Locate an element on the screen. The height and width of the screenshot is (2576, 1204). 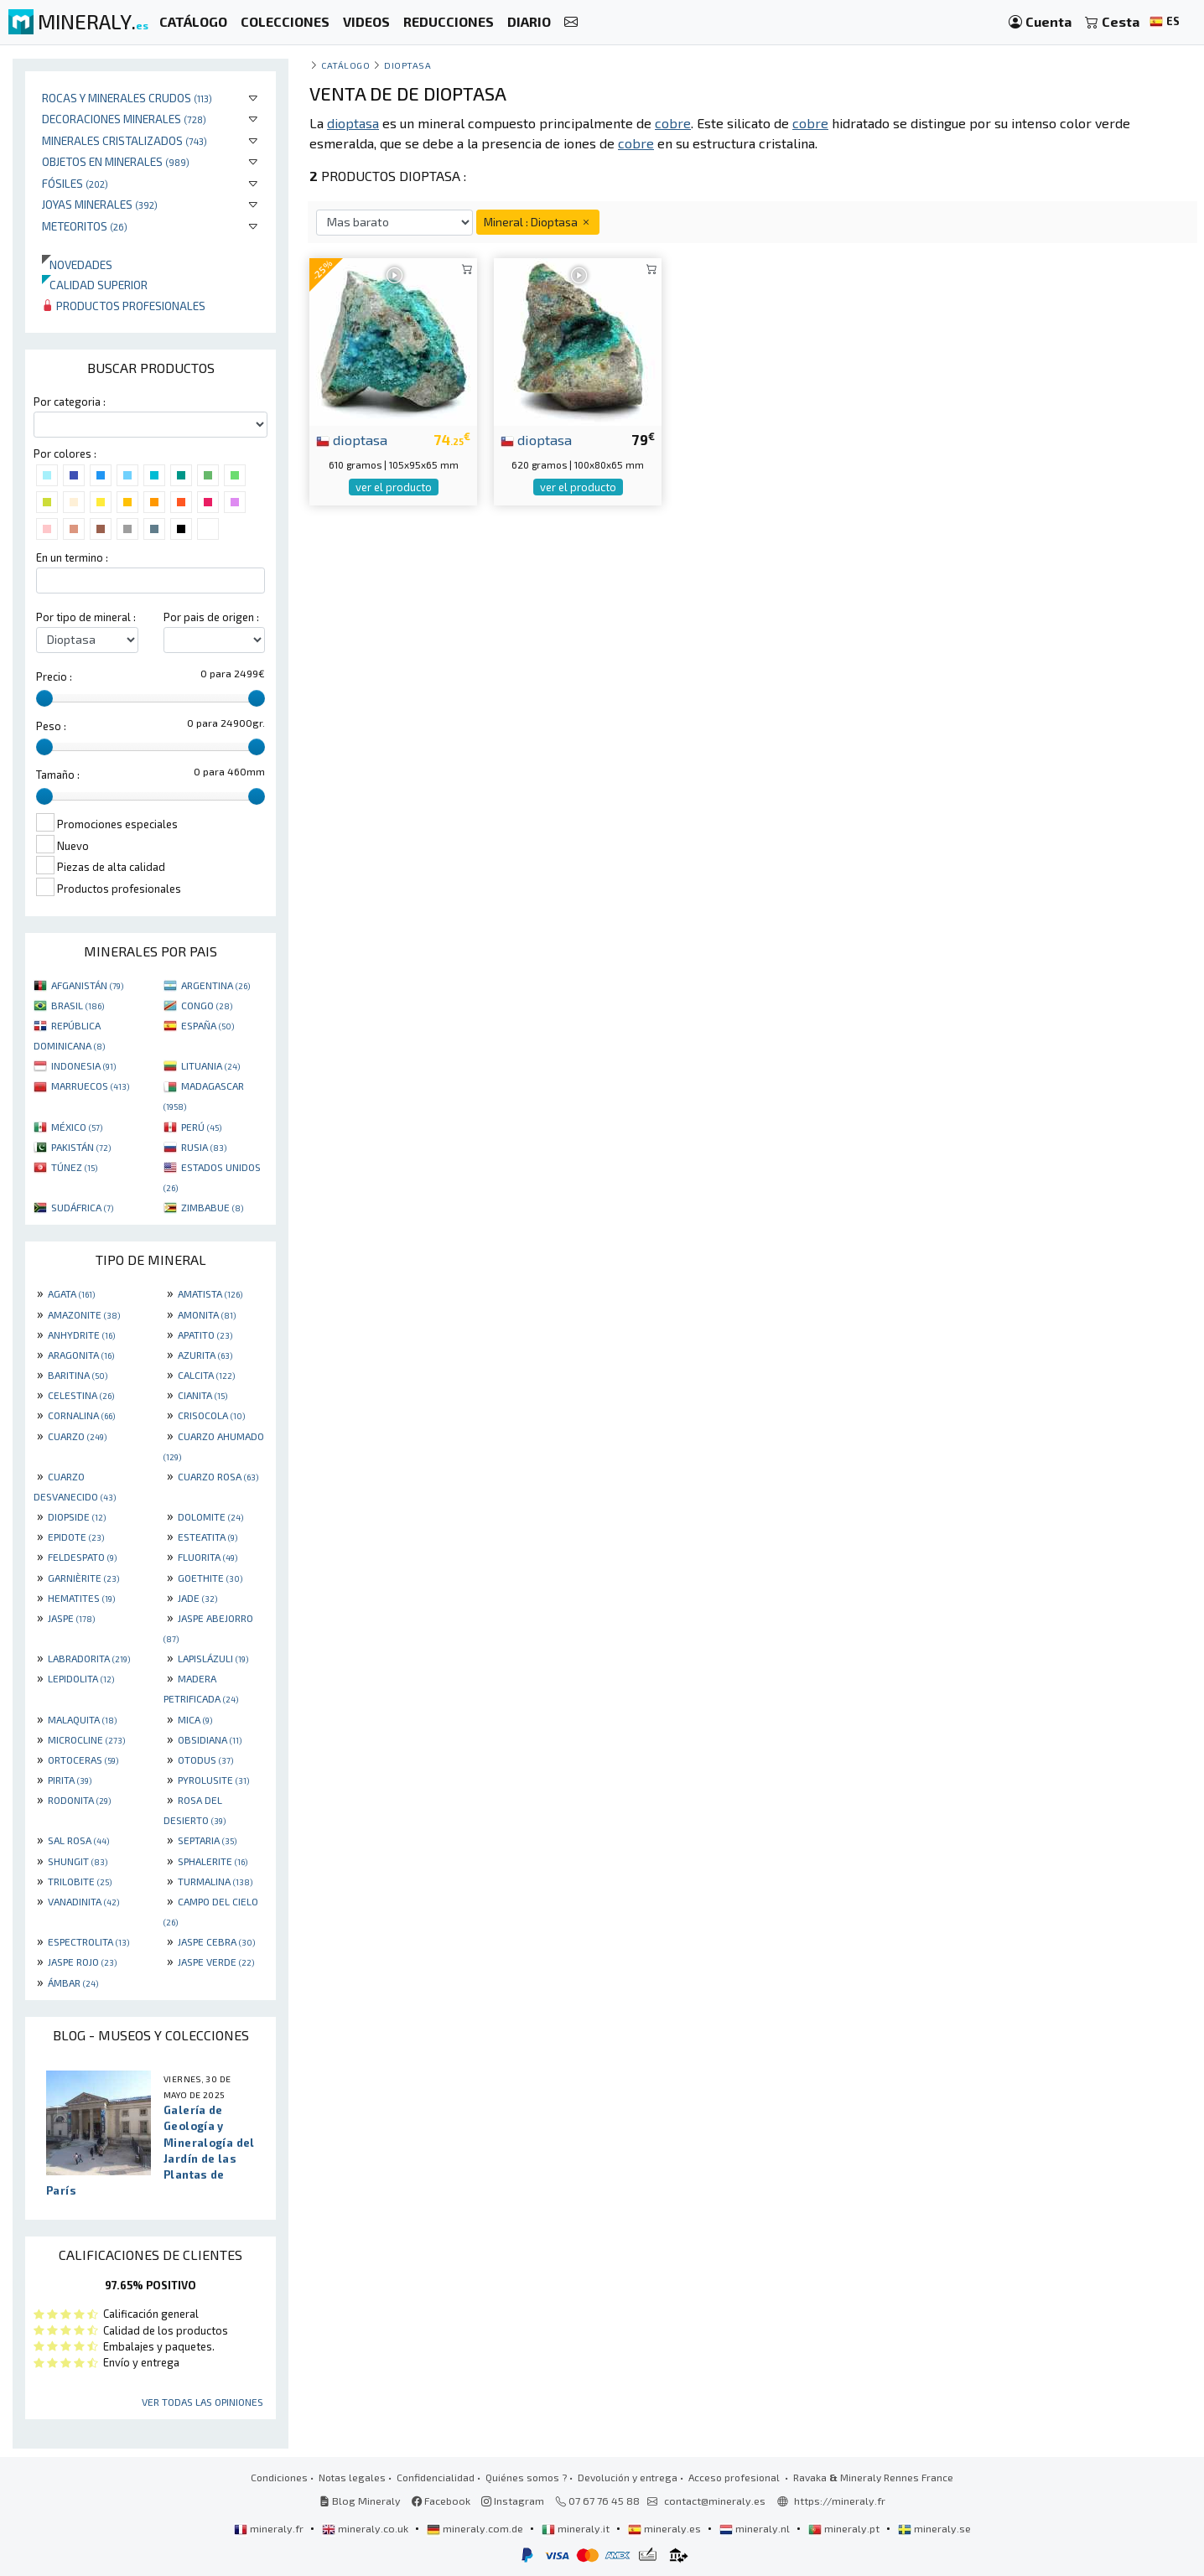
AMAZONITE is located at coordinates (84, 1314).